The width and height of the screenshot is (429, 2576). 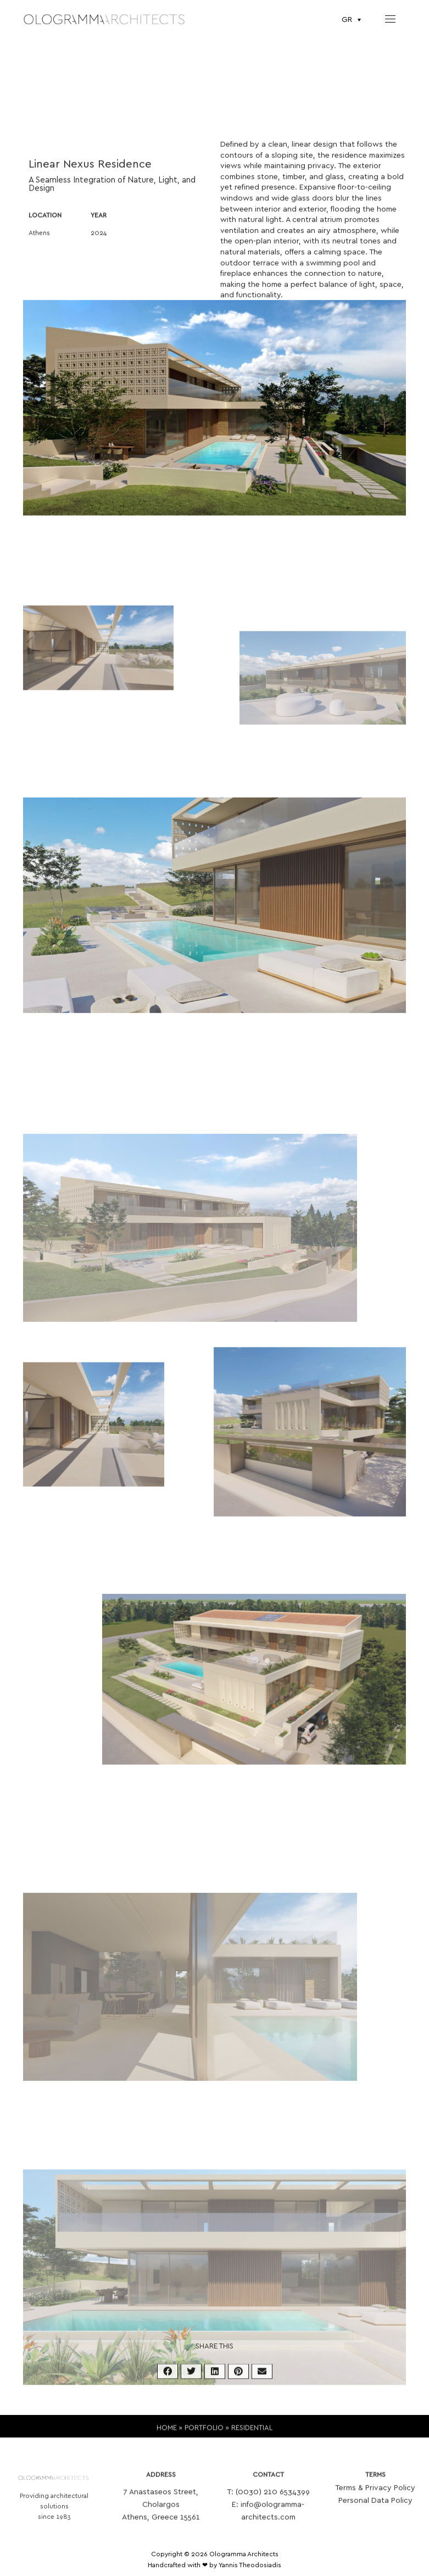 I want to click on [button], so click(x=167, y=2380).